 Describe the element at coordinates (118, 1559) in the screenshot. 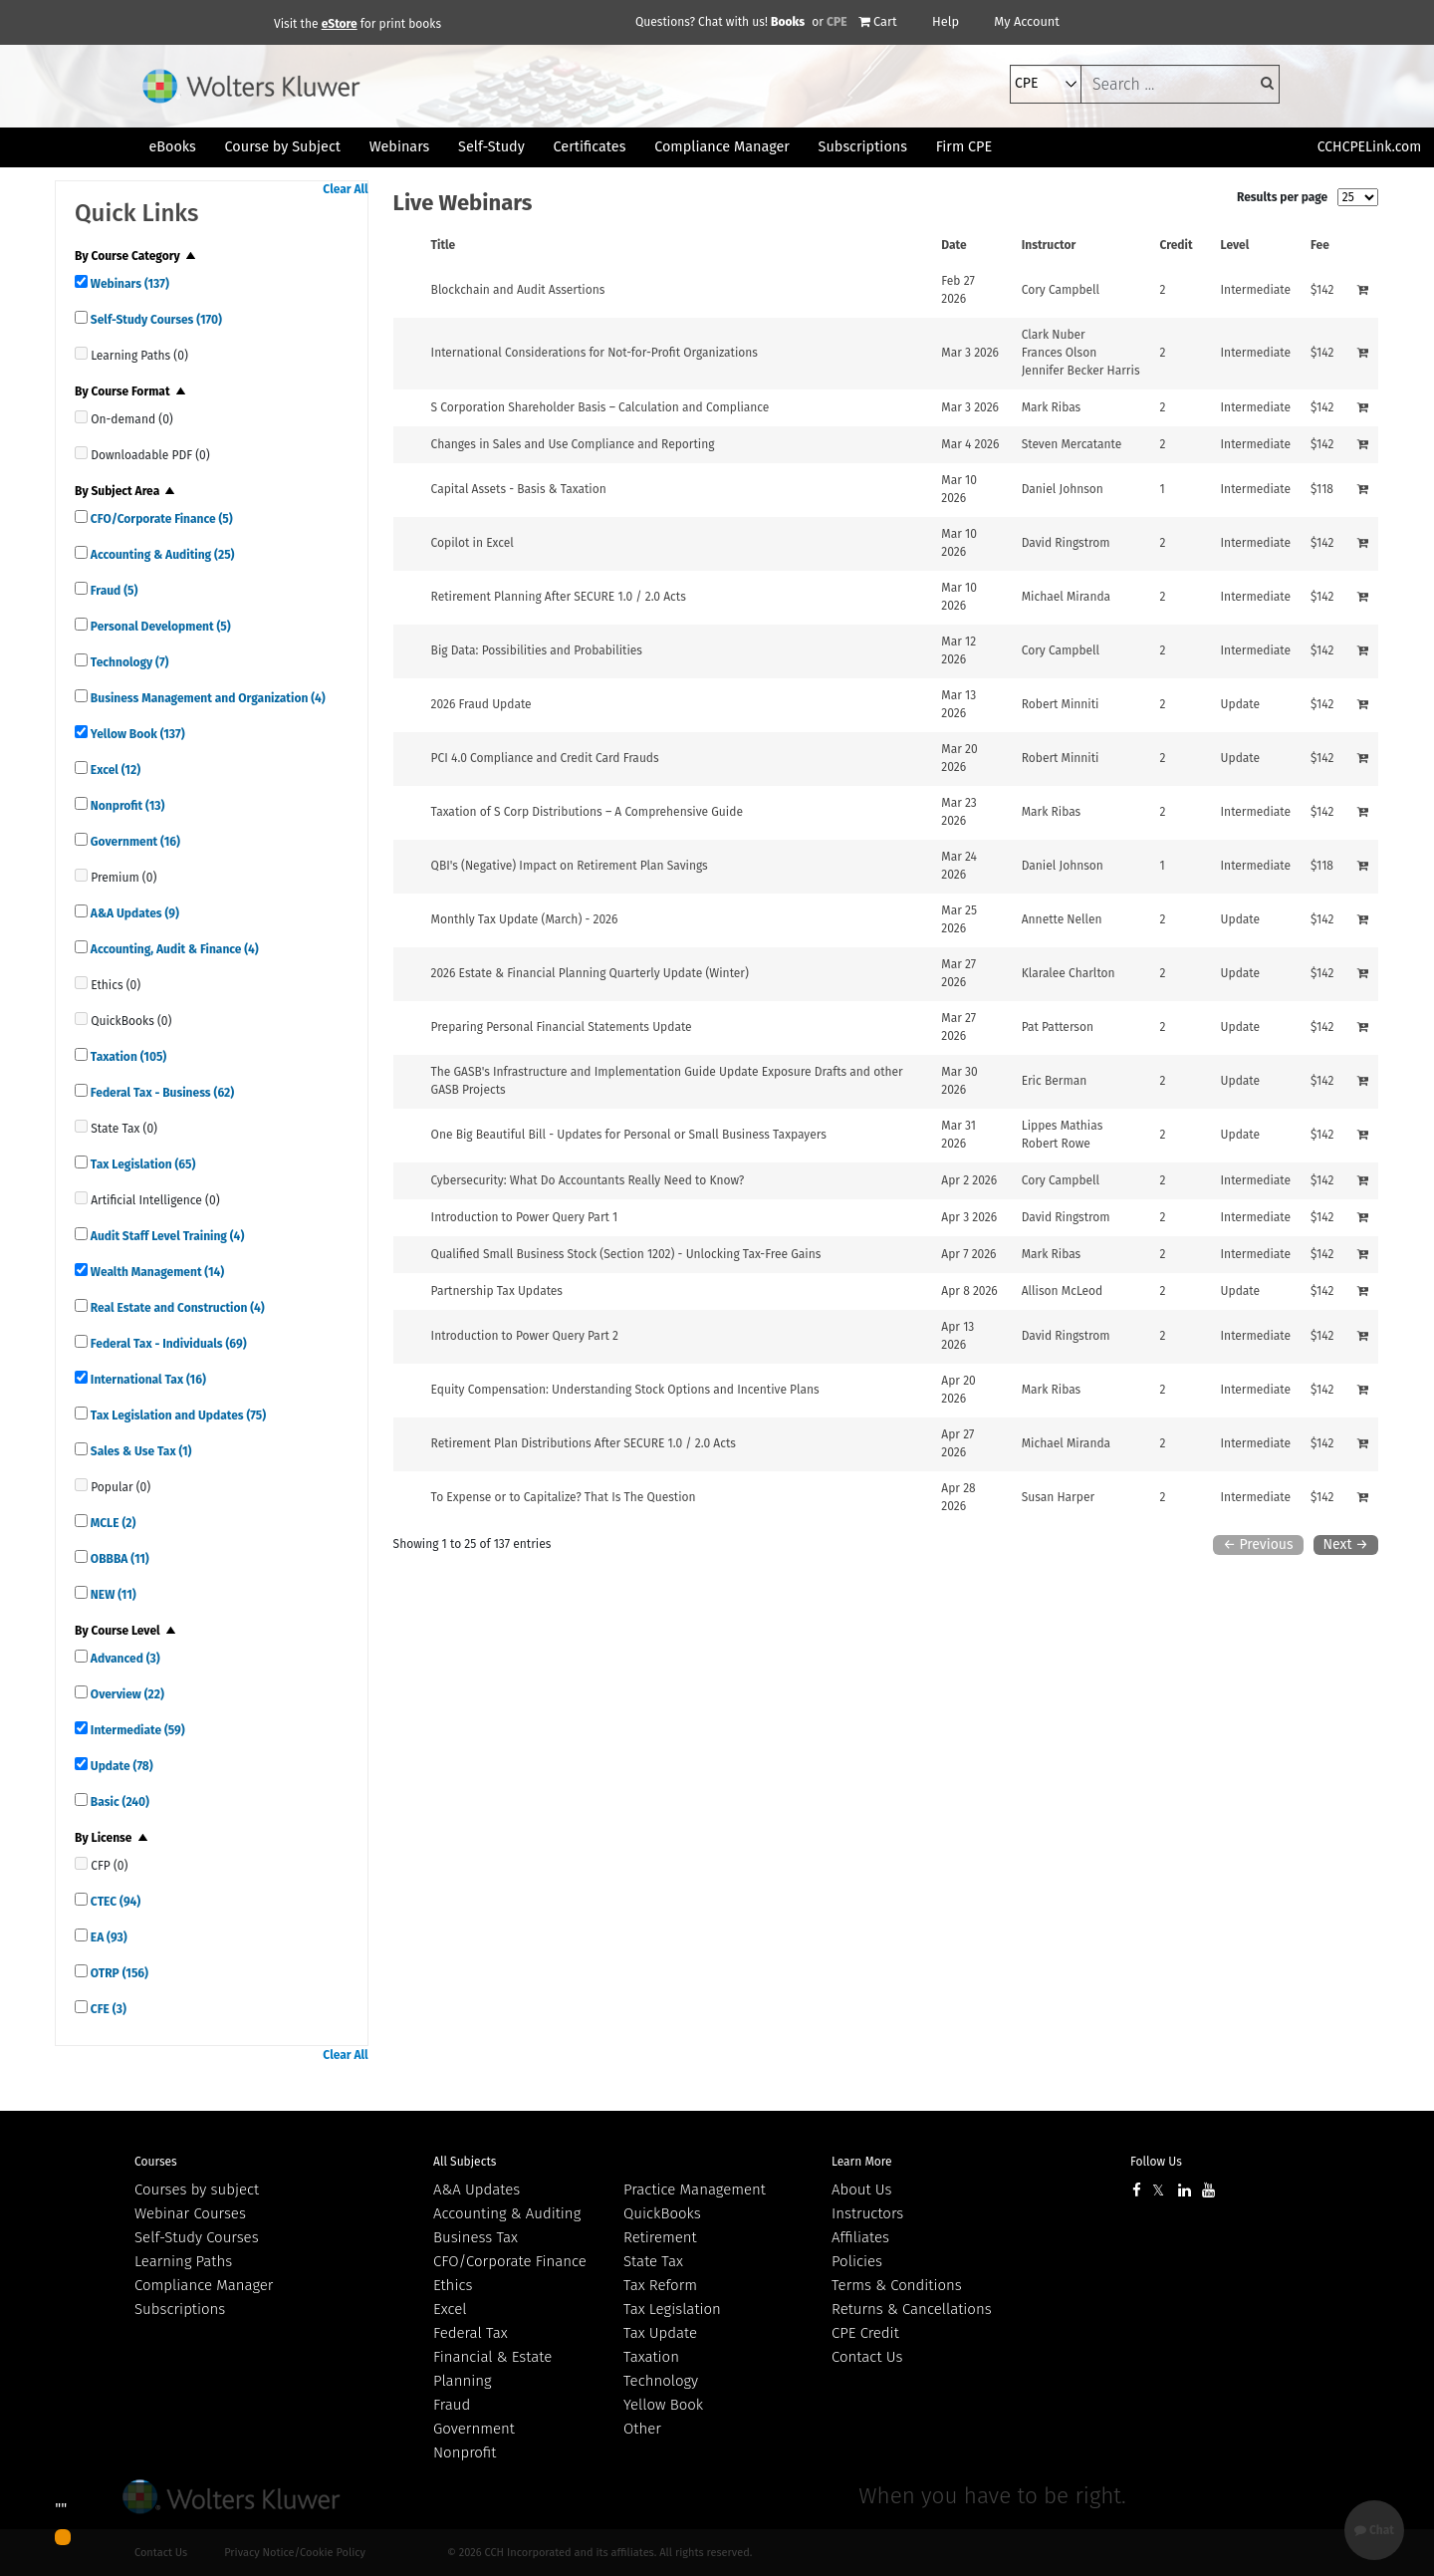

I see `OBBBA` at that location.